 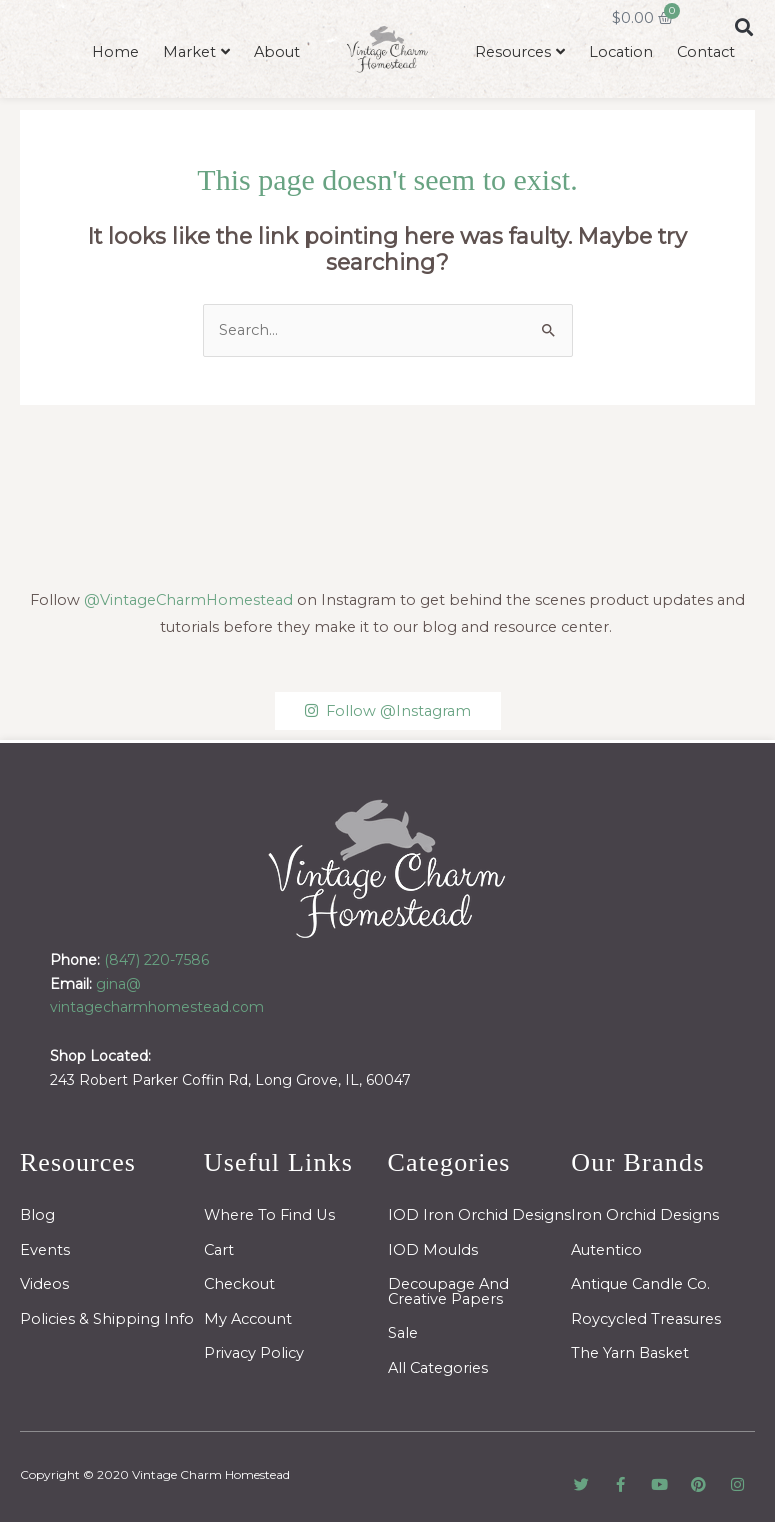 What do you see at coordinates (107, 1319) in the screenshot?
I see `Policies & Shipping Info` at bounding box center [107, 1319].